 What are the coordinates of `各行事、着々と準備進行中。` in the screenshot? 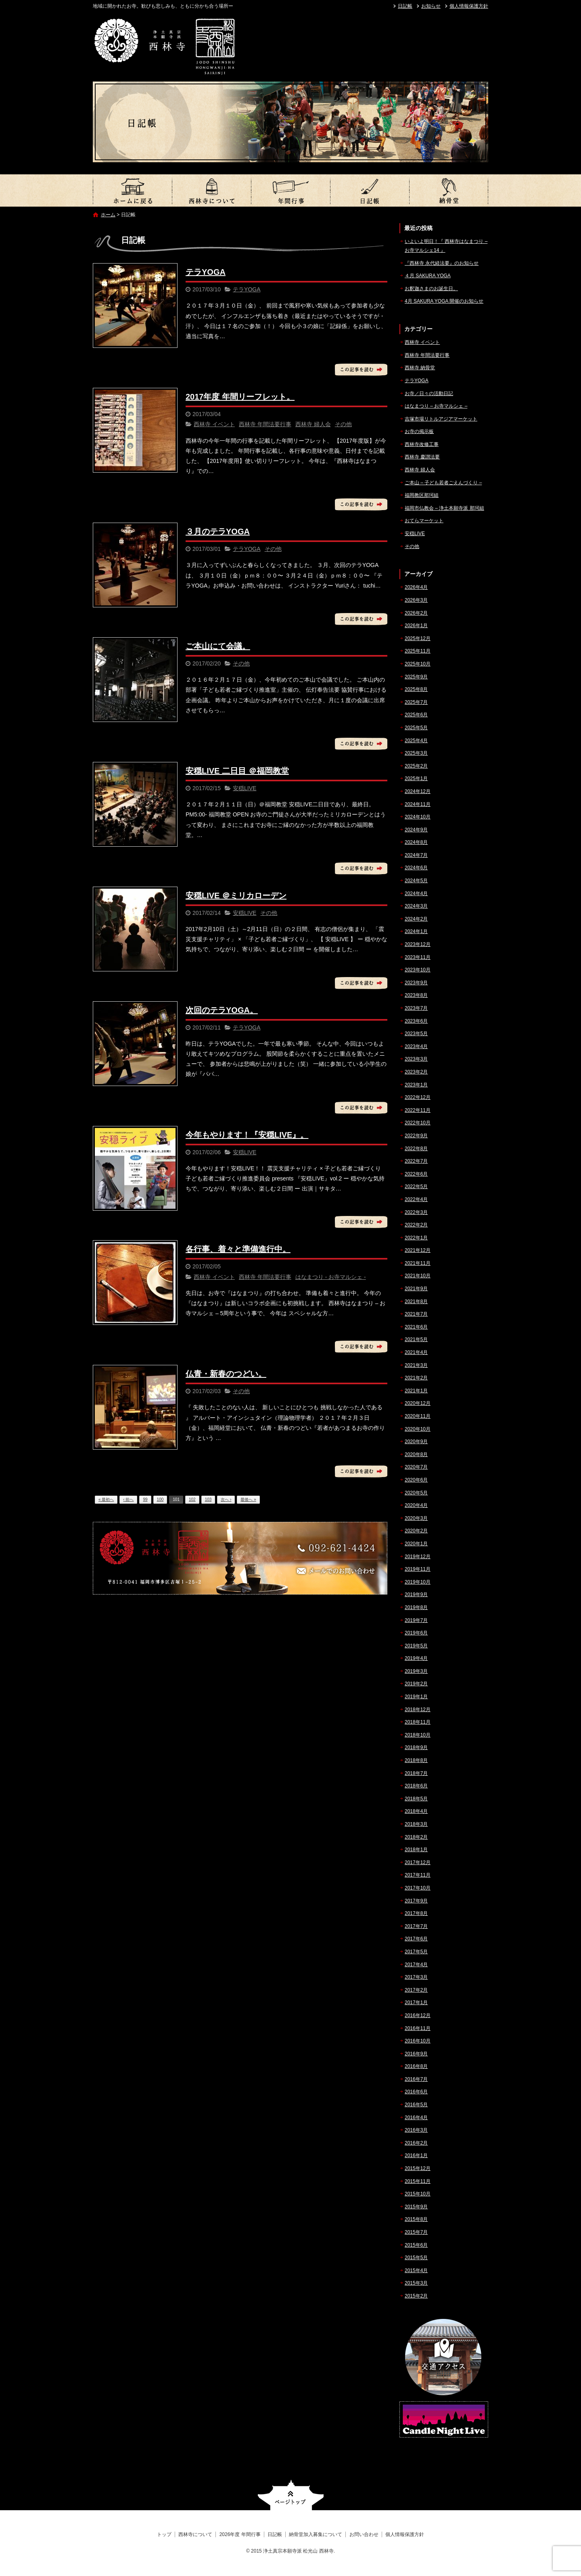 It's located at (238, 1249).